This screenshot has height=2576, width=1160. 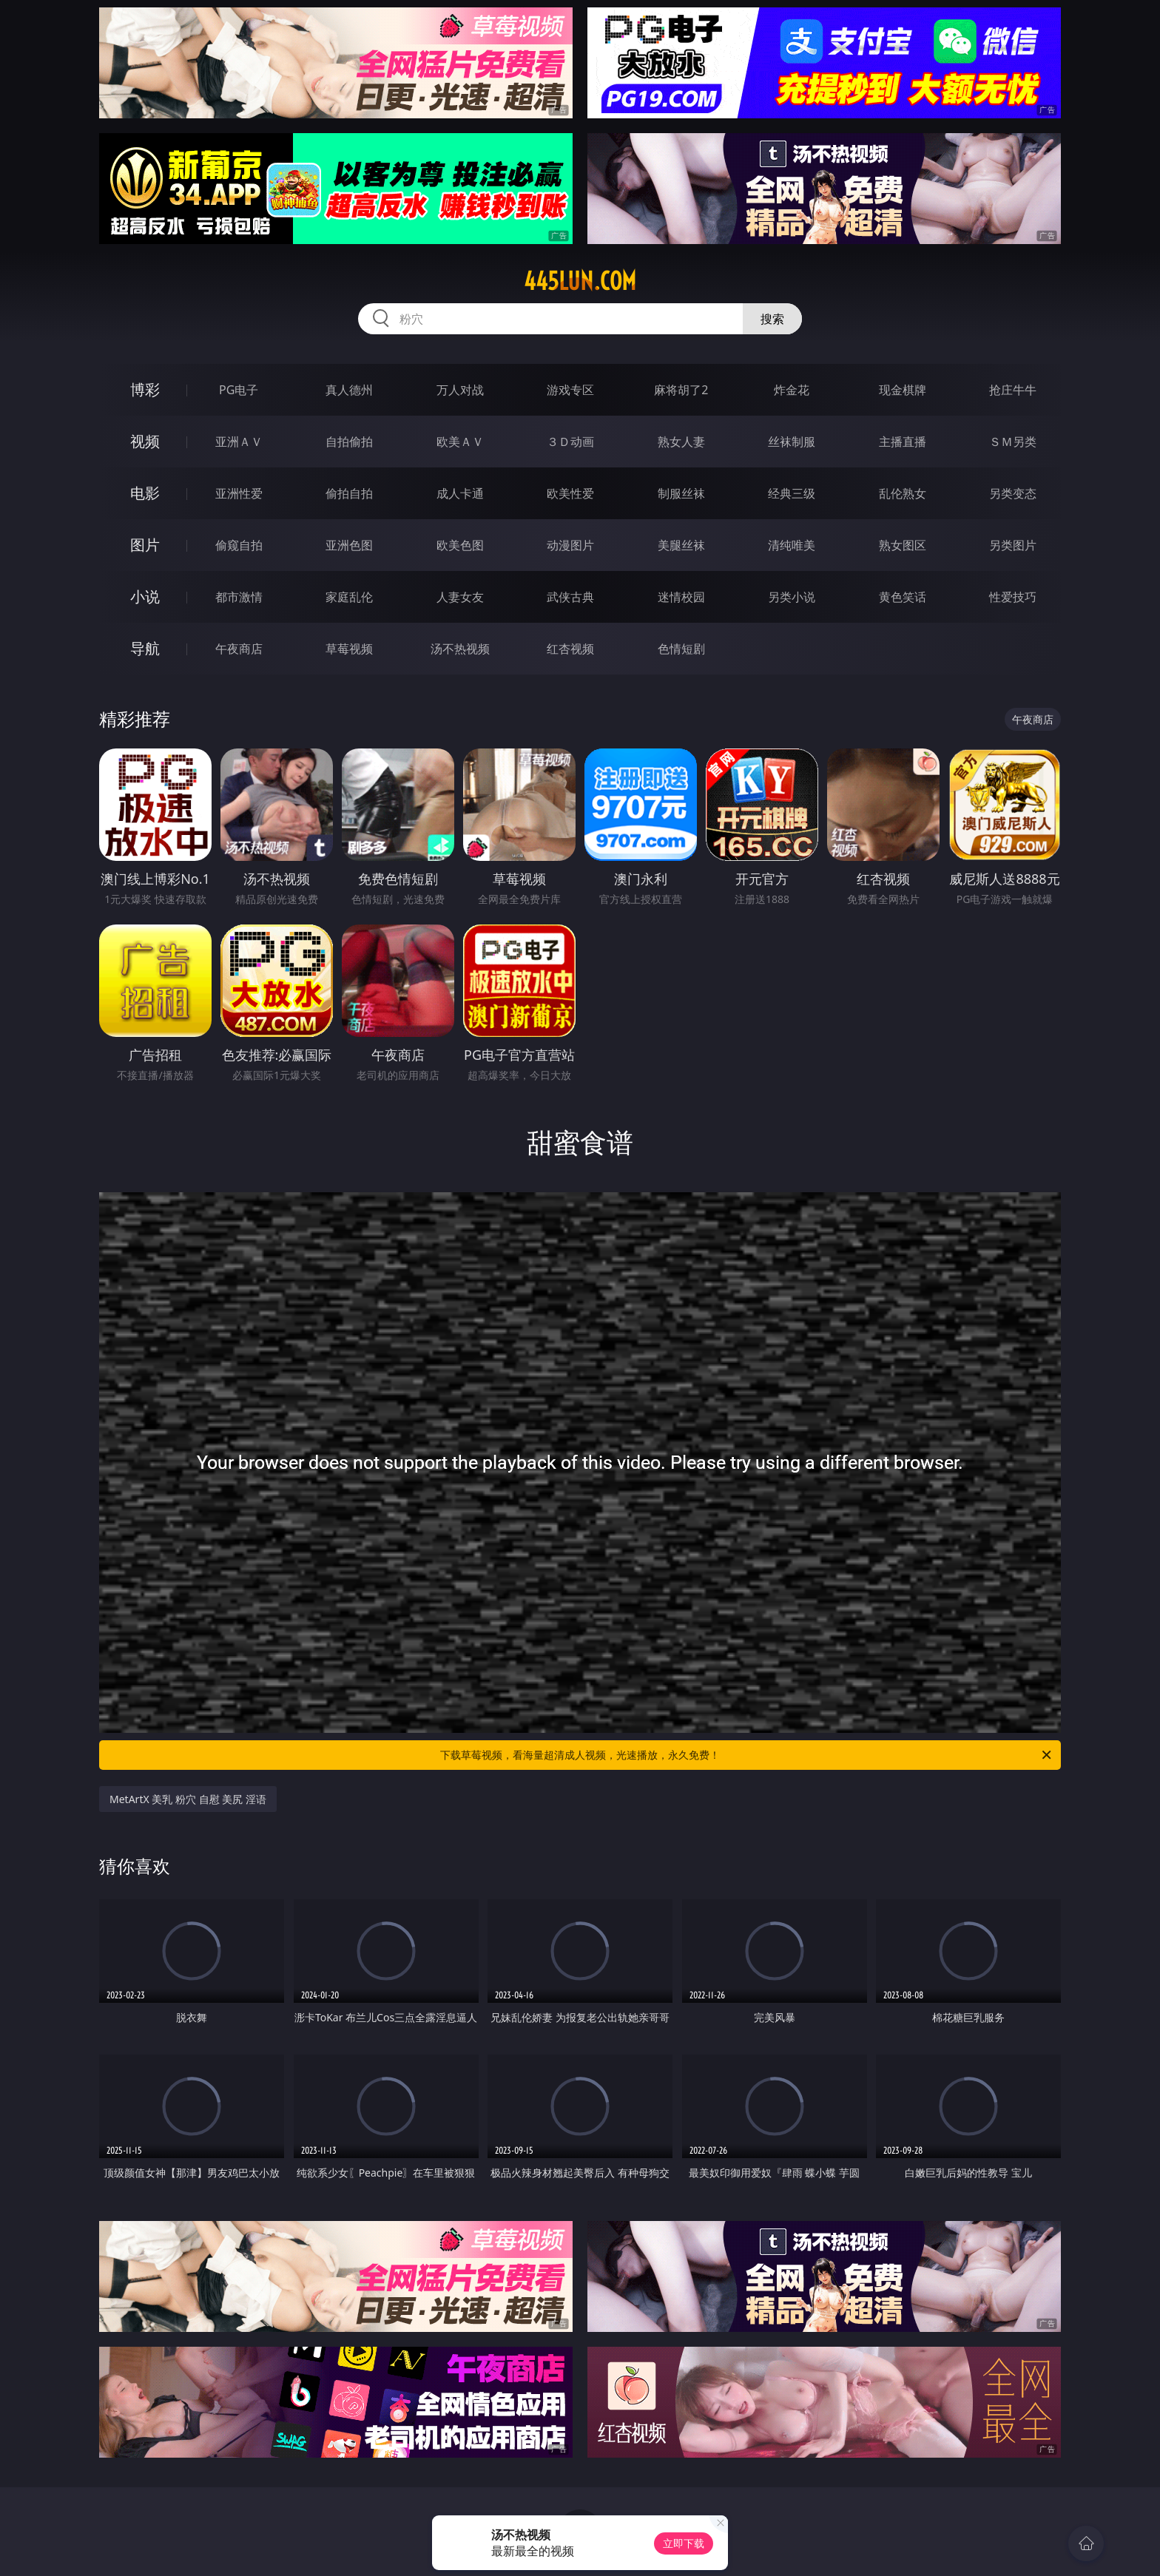 What do you see at coordinates (460, 597) in the screenshot?
I see `人妻女友` at bounding box center [460, 597].